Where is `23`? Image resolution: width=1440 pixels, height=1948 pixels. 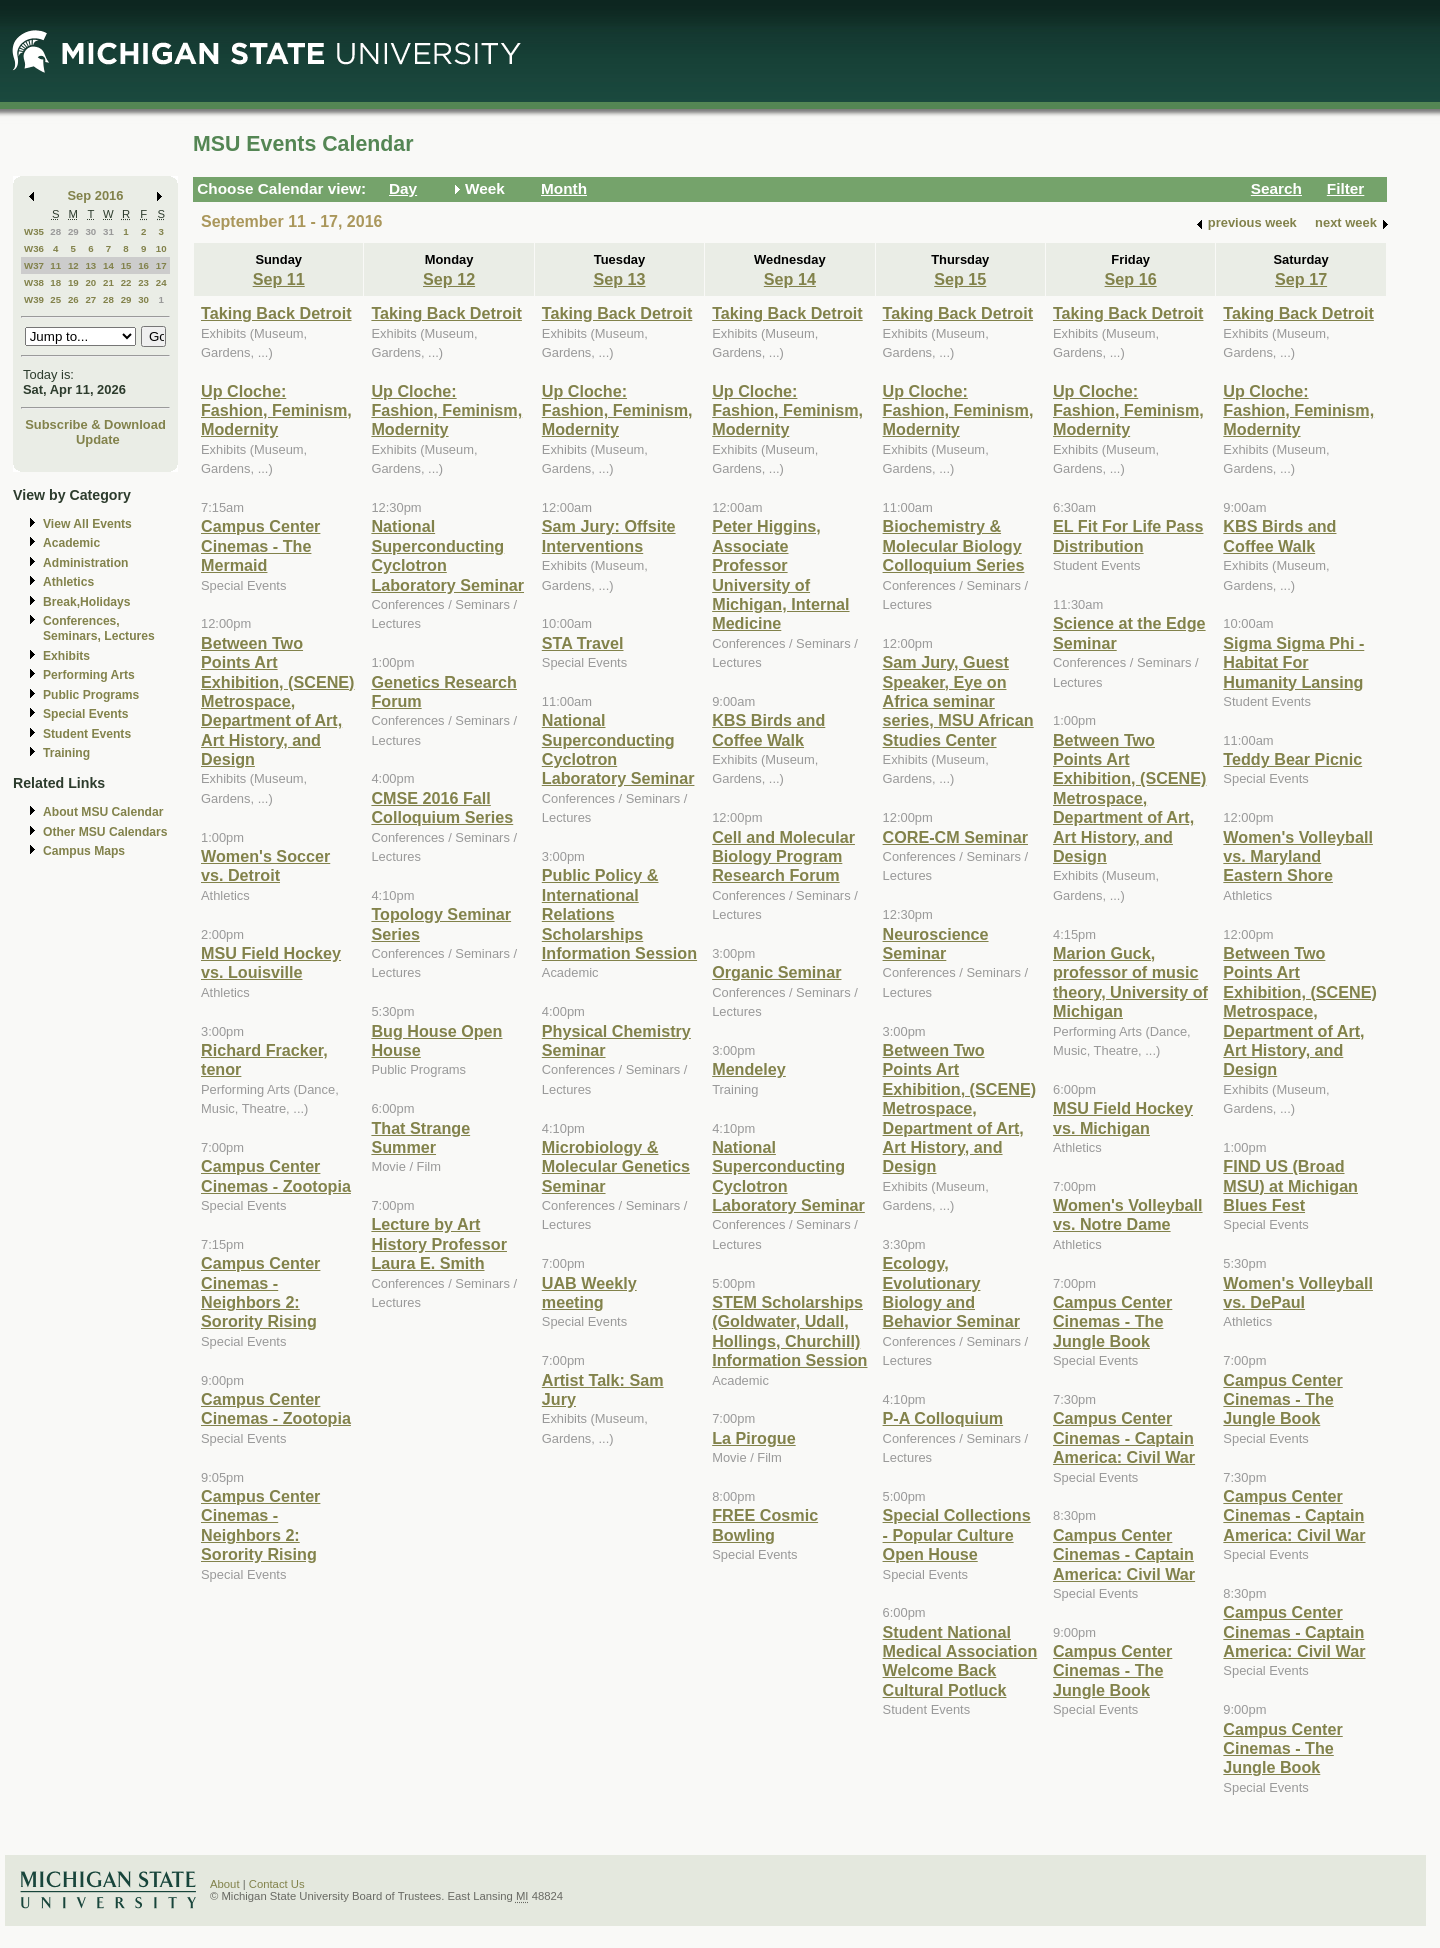
23 is located at coordinates (143, 282).